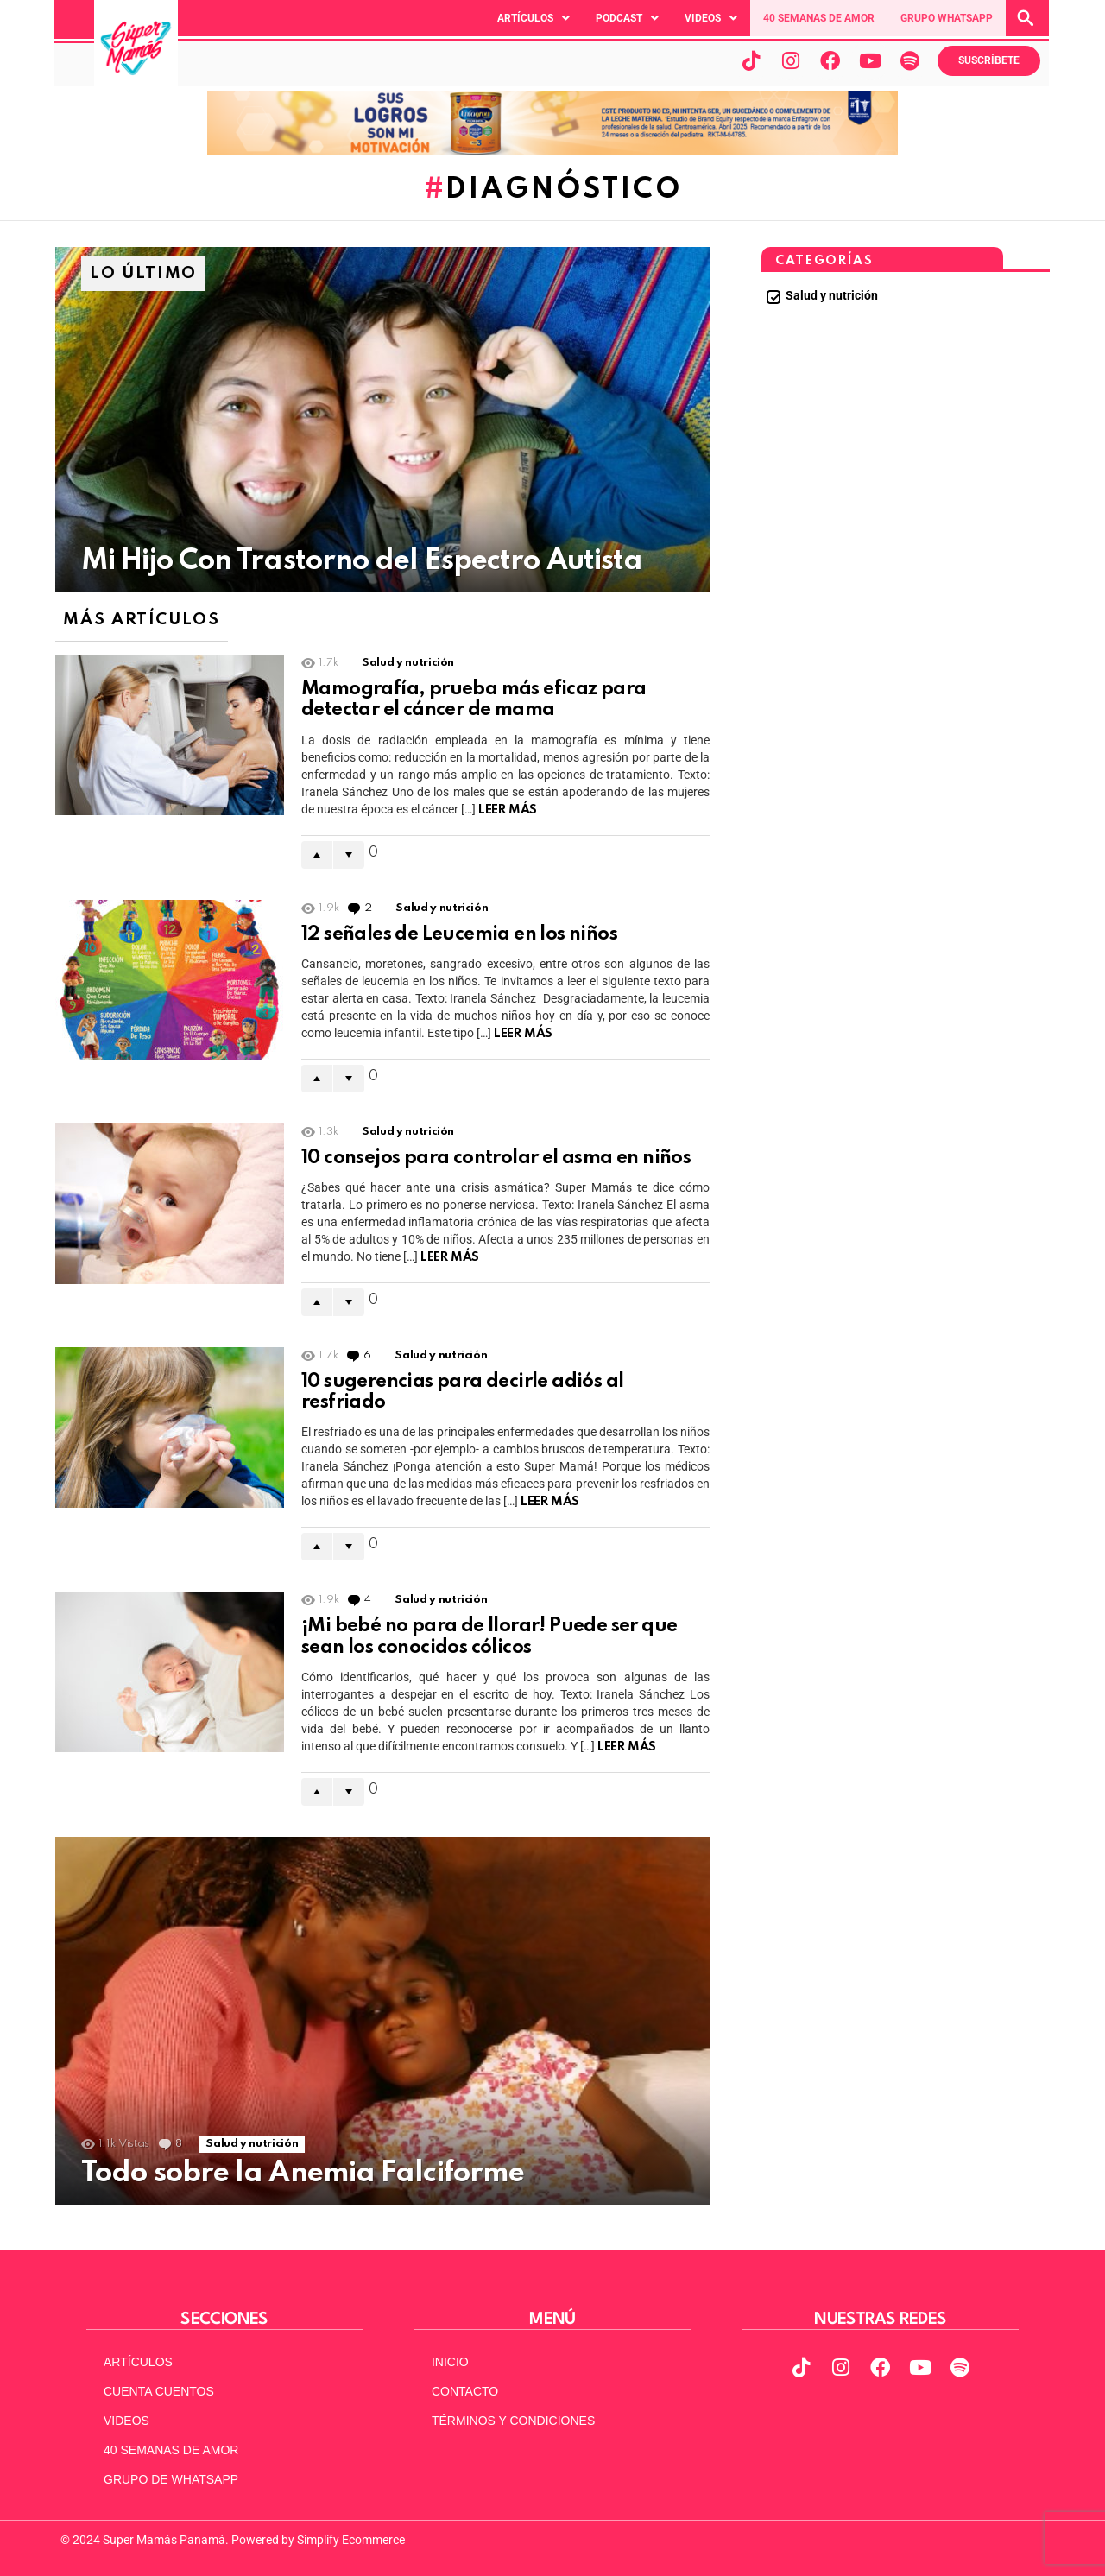 The width and height of the screenshot is (1105, 2576). I want to click on Videos, so click(711, 18).